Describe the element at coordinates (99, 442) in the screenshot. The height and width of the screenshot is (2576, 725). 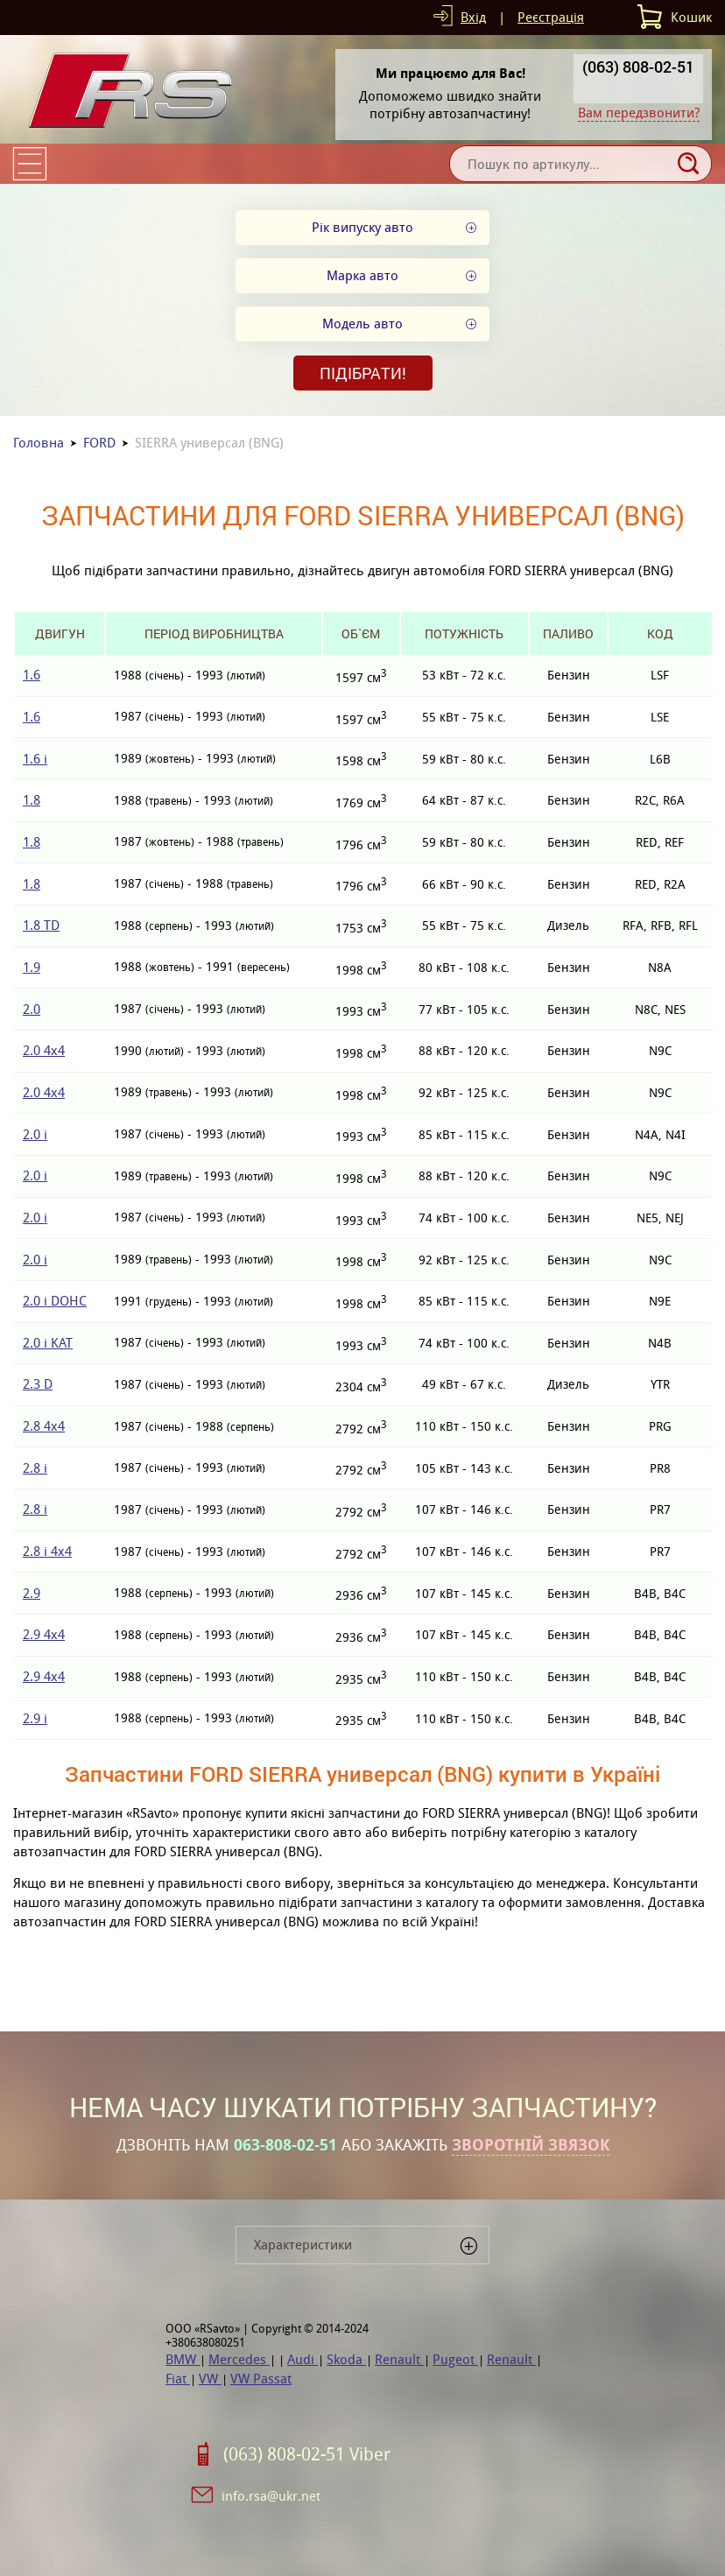
I see `FORD` at that location.